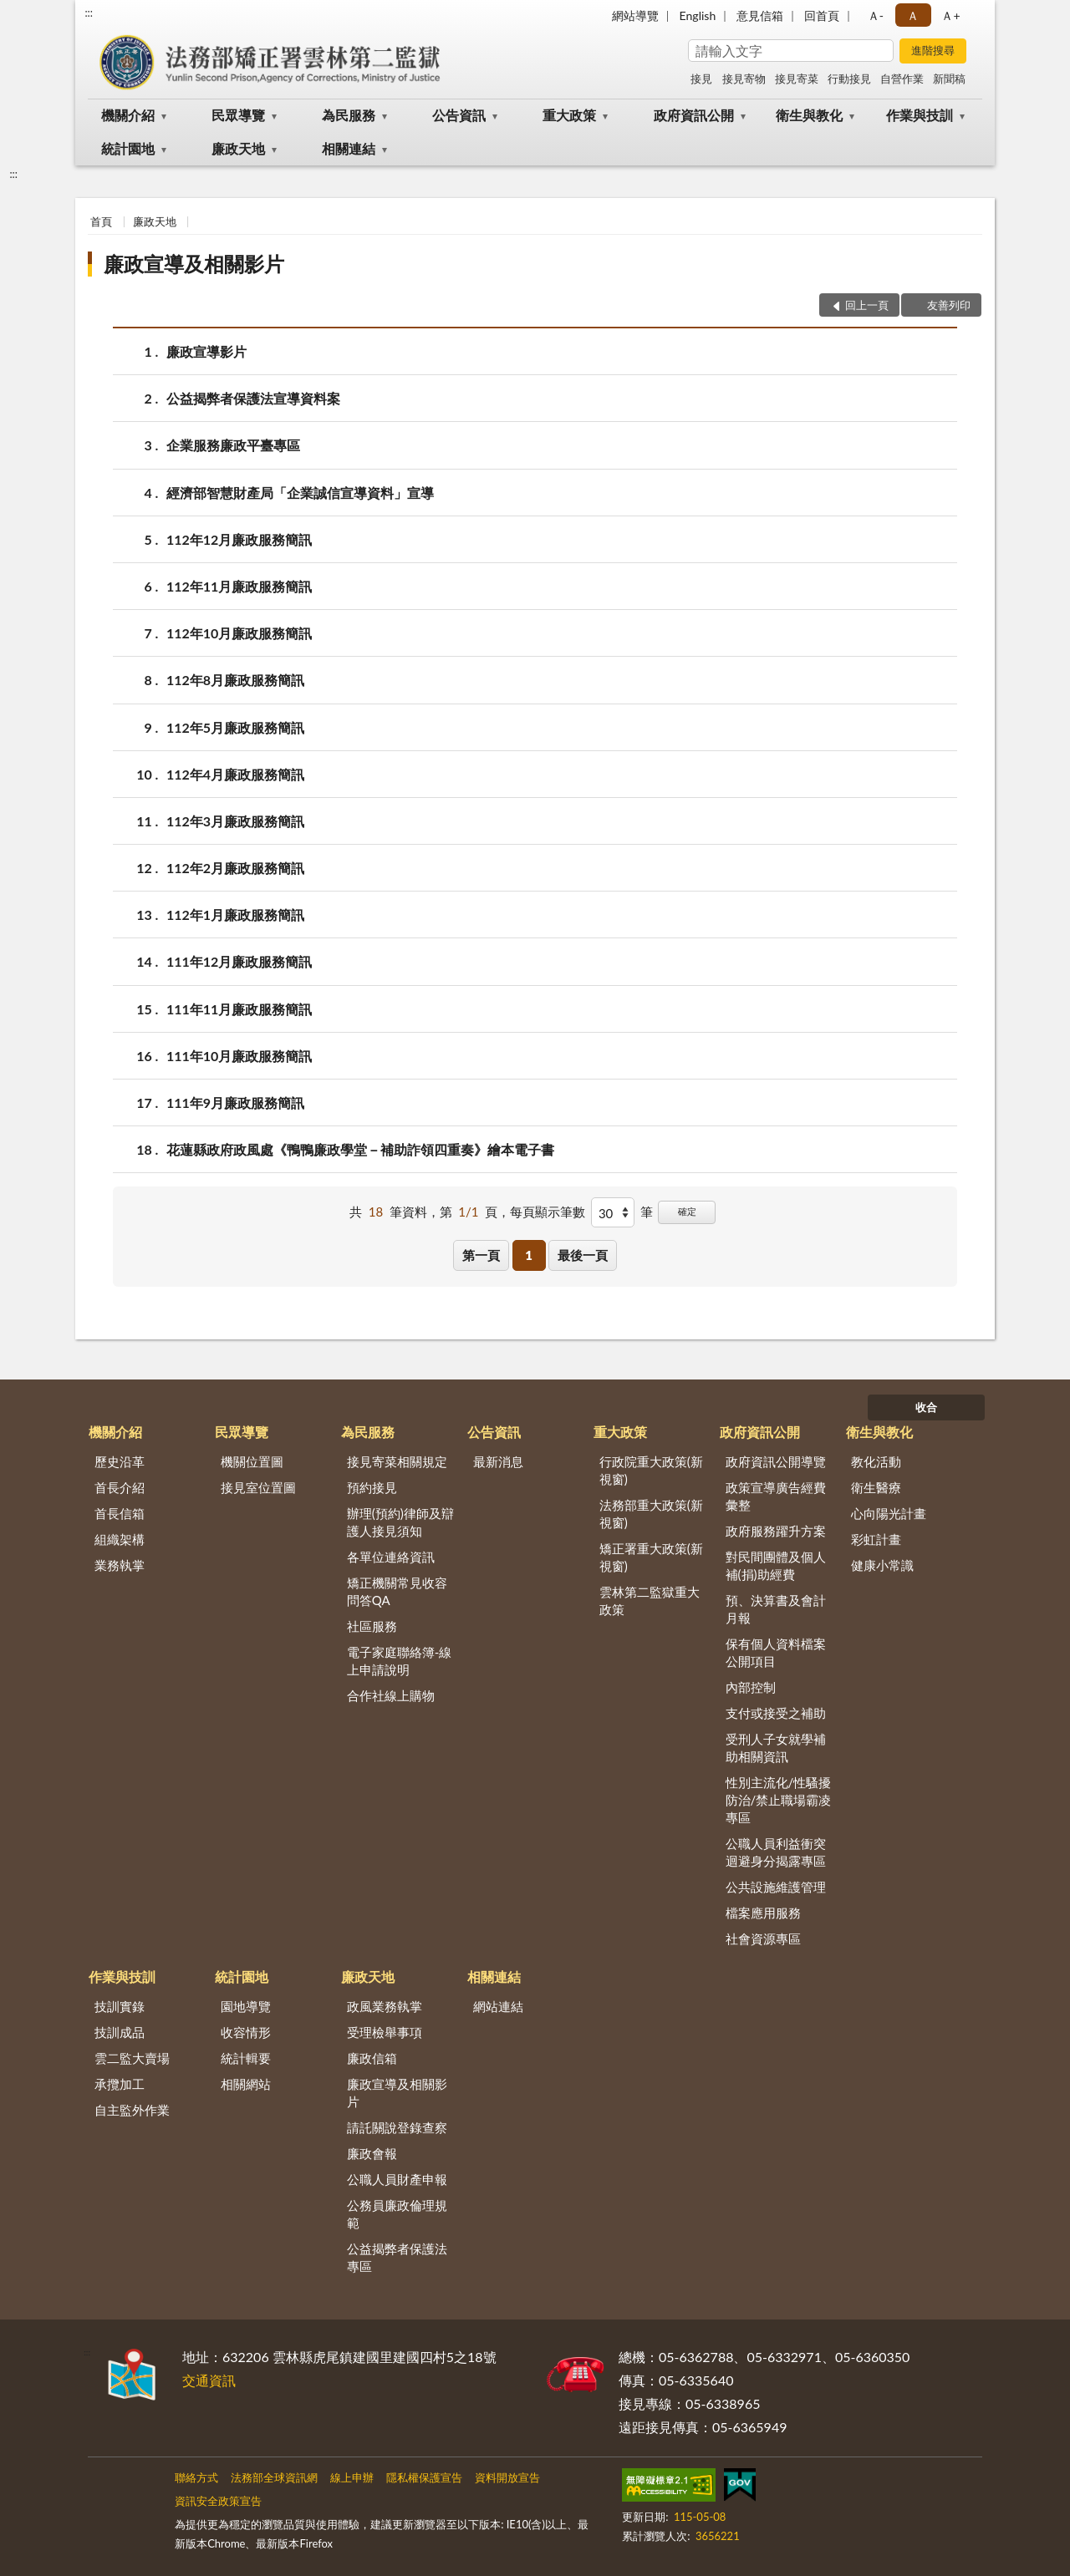  Describe the element at coordinates (651, 1470) in the screenshot. I see `行政院重大政策(新視窗)` at that location.